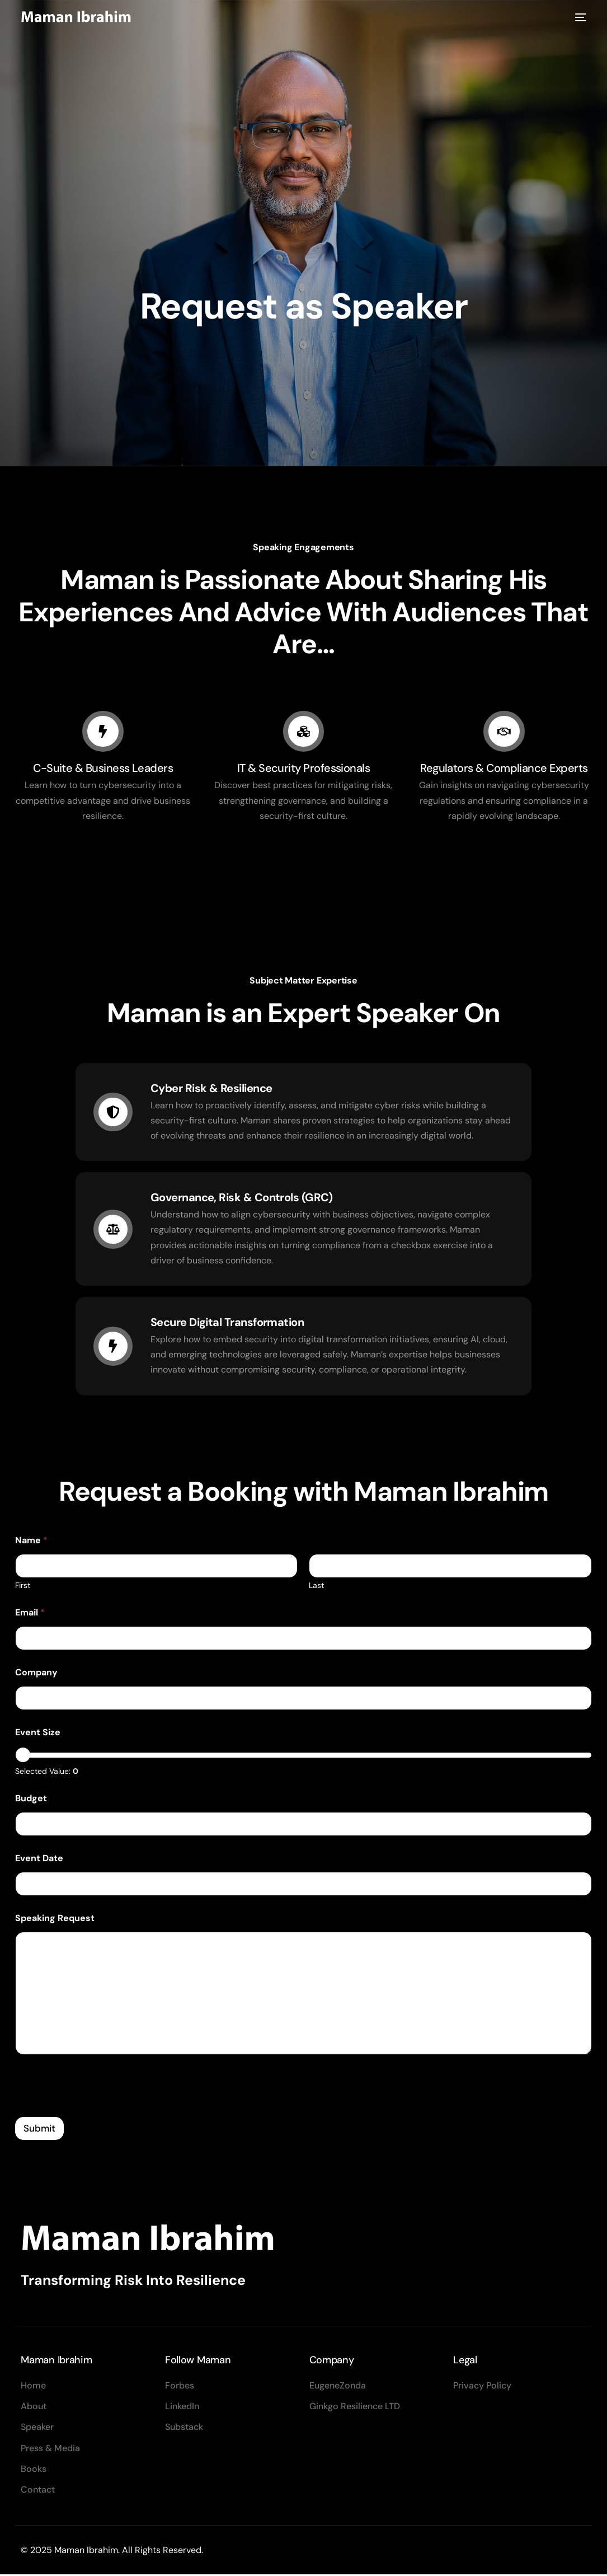  Describe the element at coordinates (578, 17) in the screenshot. I see `[mobile-menu]` at that location.